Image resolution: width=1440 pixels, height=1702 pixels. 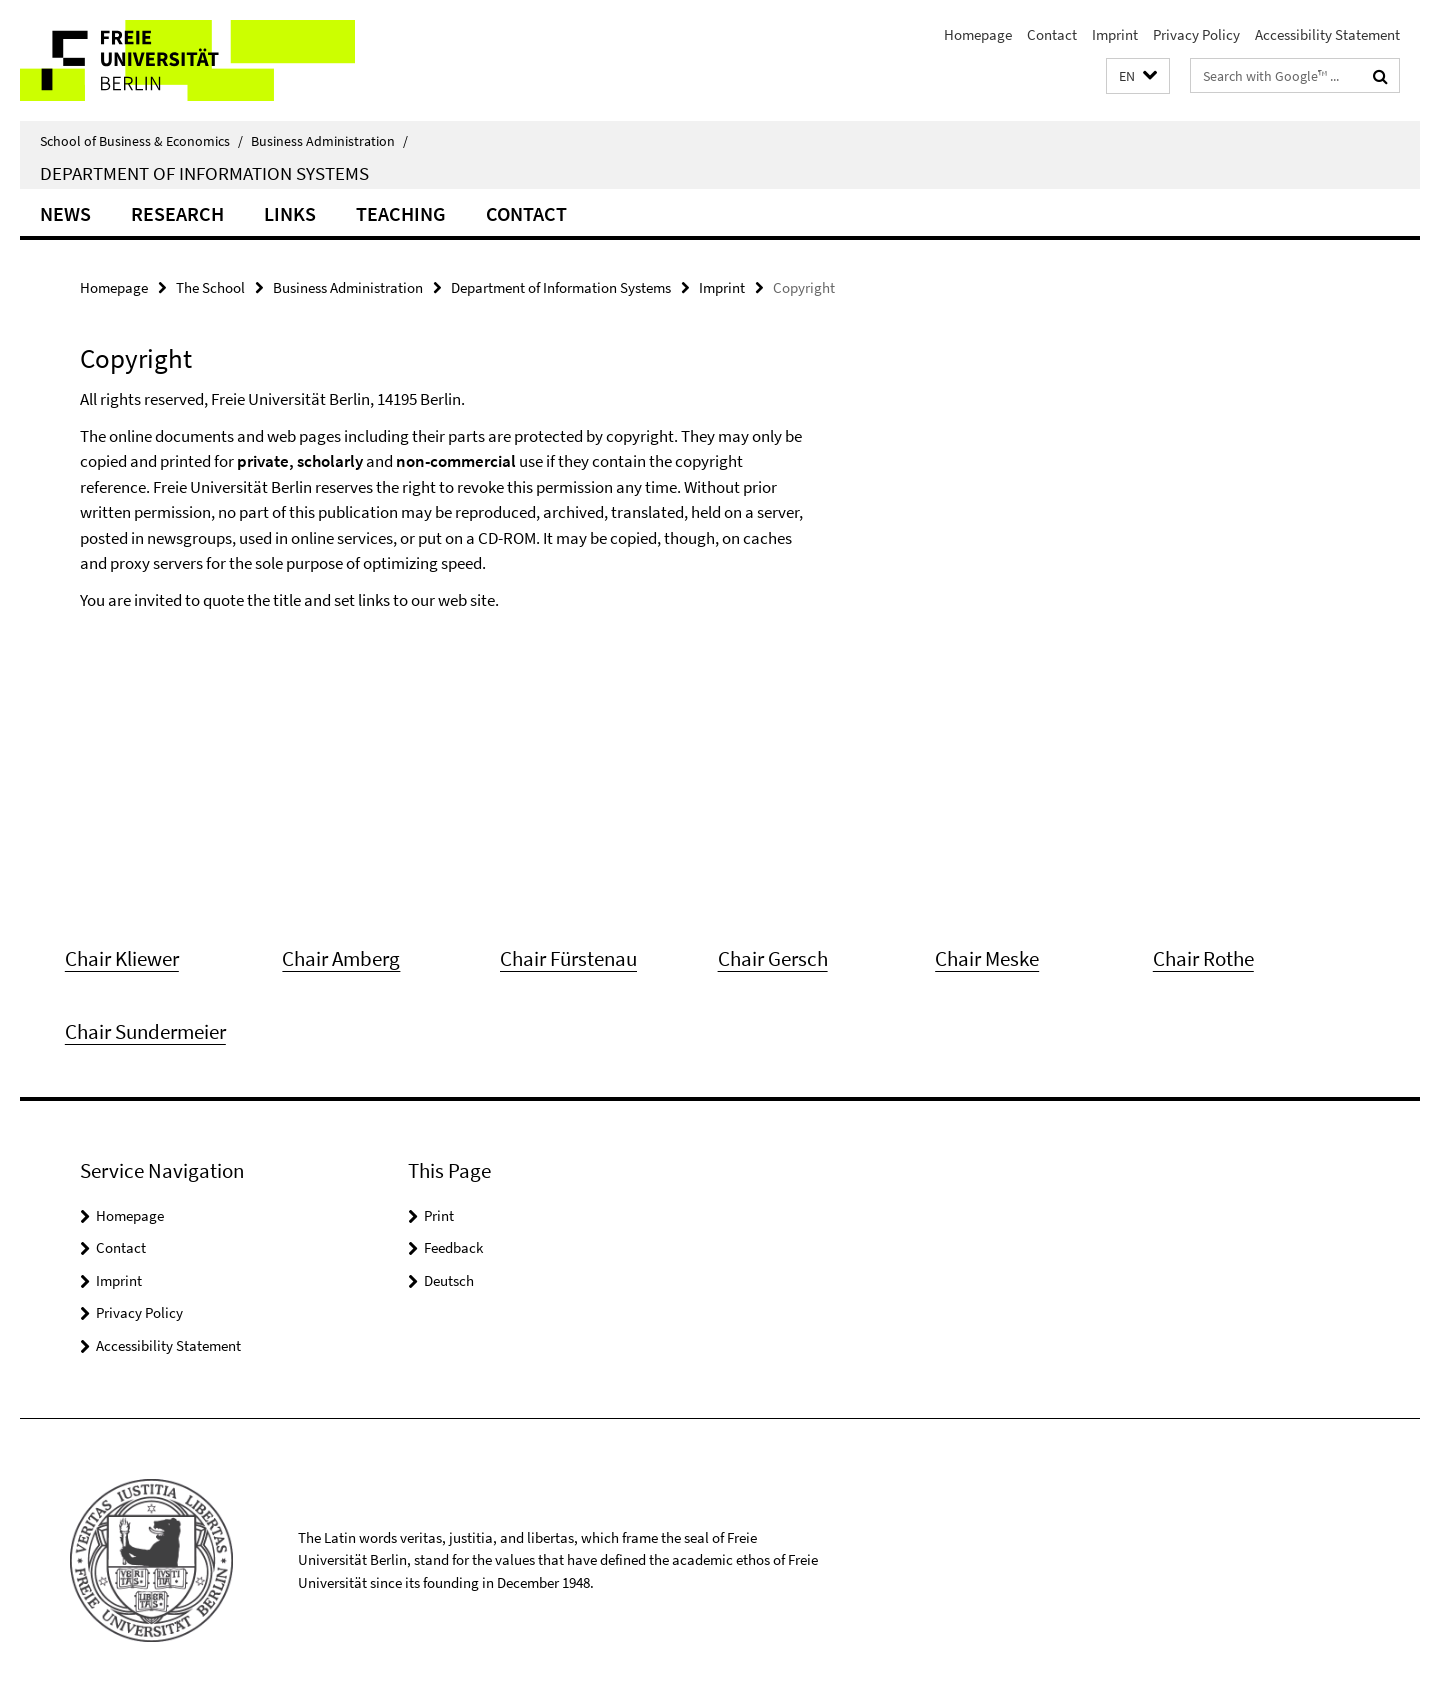 What do you see at coordinates (1138, 76) in the screenshot?
I see `[button]` at bounding box center [1138, 76].